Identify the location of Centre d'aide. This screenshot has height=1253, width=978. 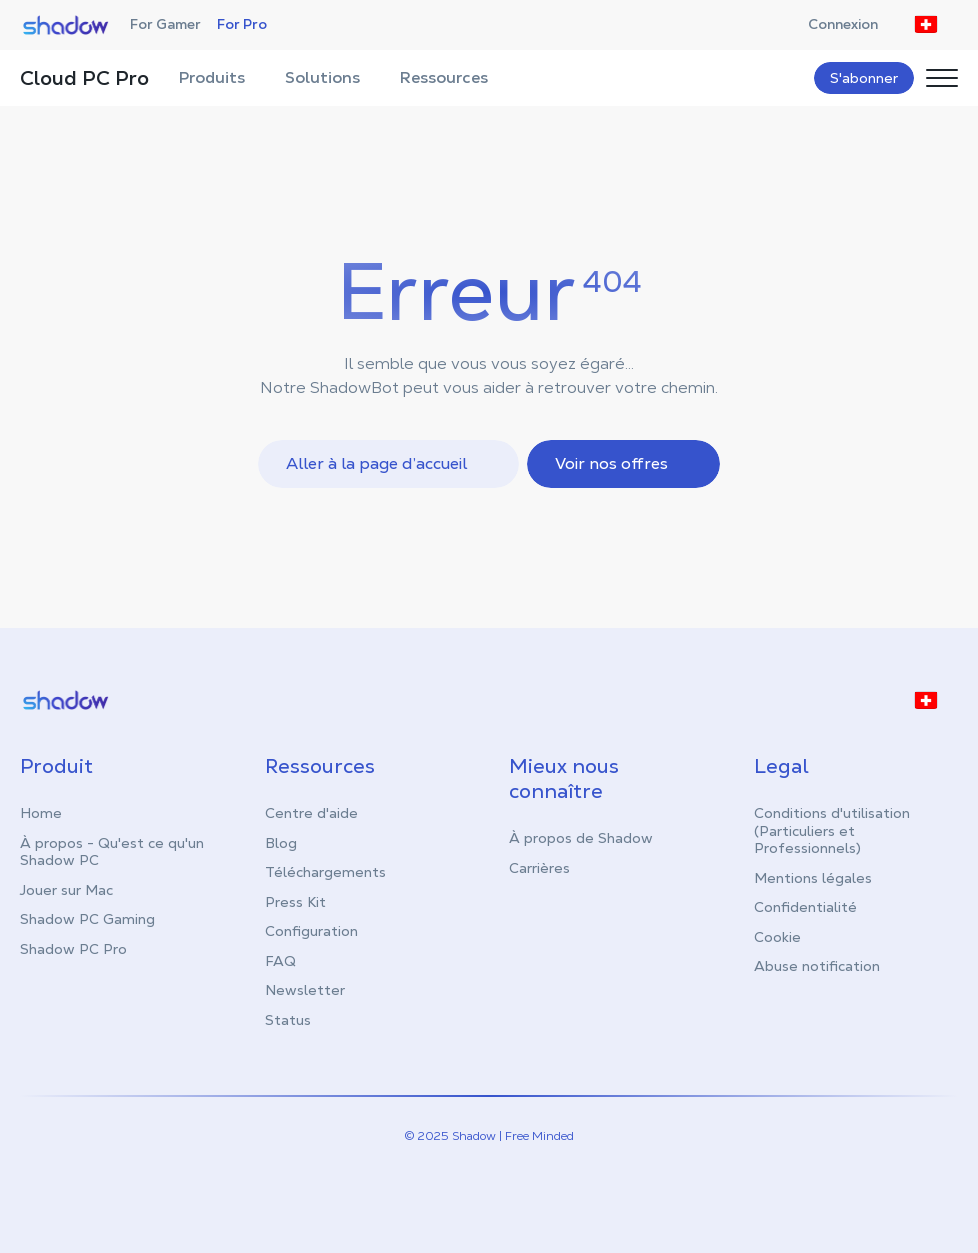
(311, 813).